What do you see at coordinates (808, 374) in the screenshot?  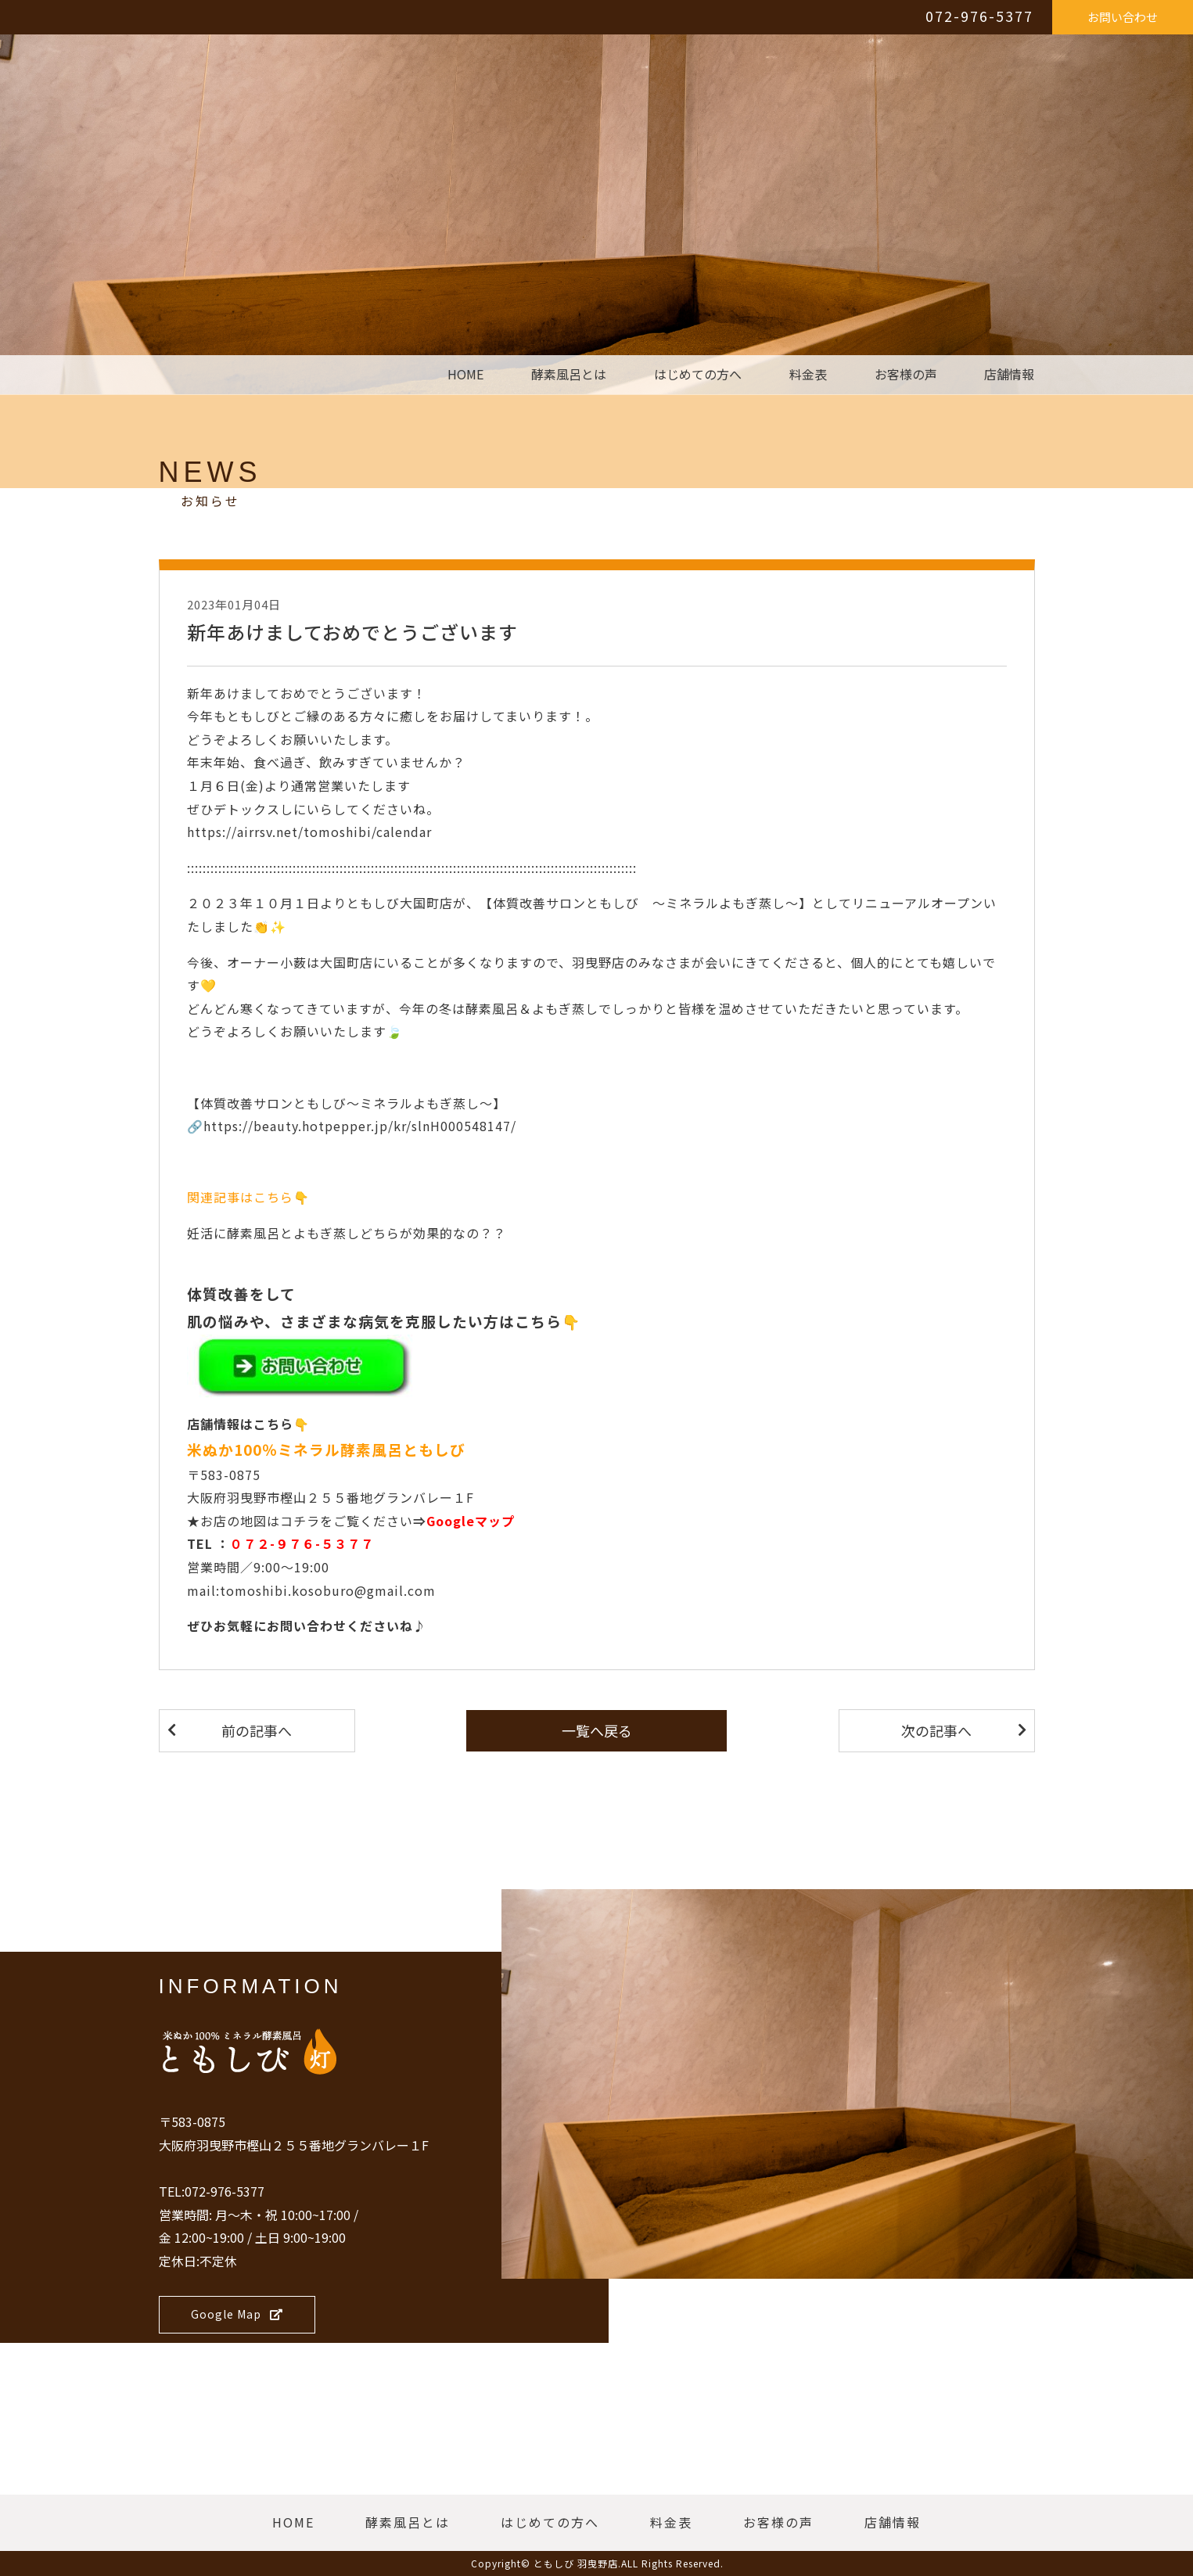 I see `料金表` at bounding box center [808, 374].